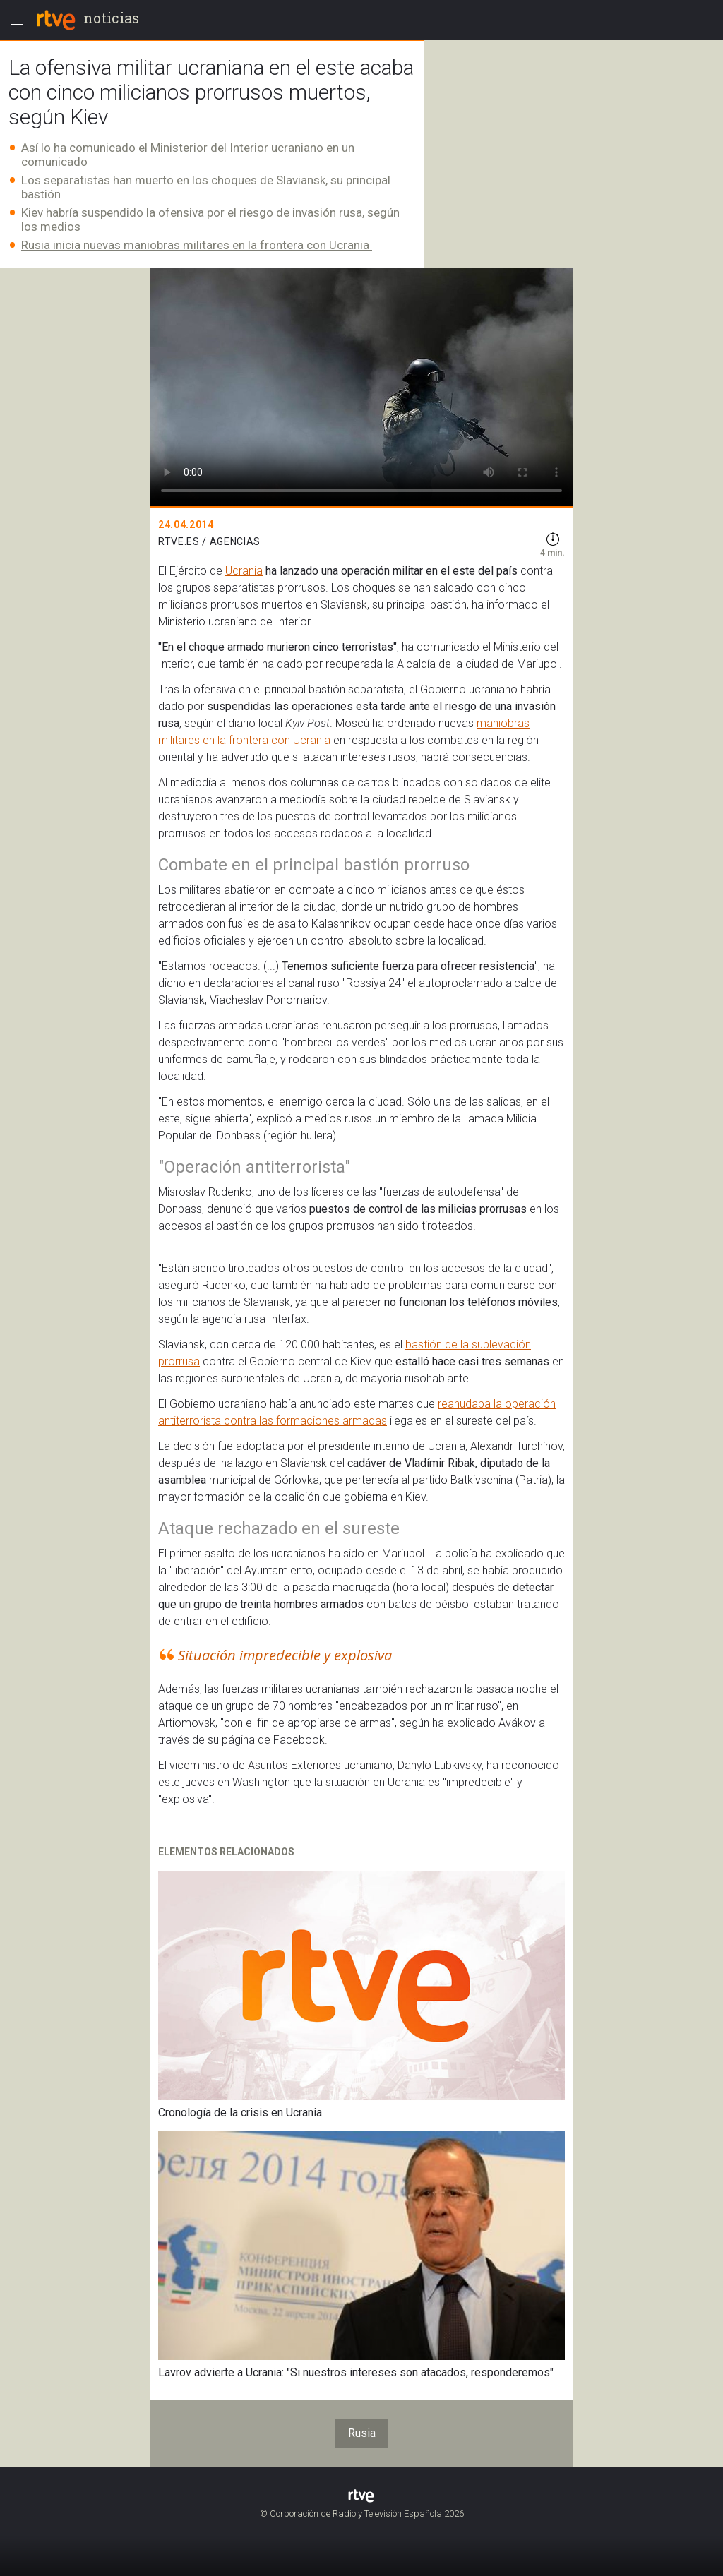 Image resolution: width=723 pixels, height=2576 pixels. Describe the element at coordinates (244, 570) in the screenshot. I see `Ucrania` at that location.